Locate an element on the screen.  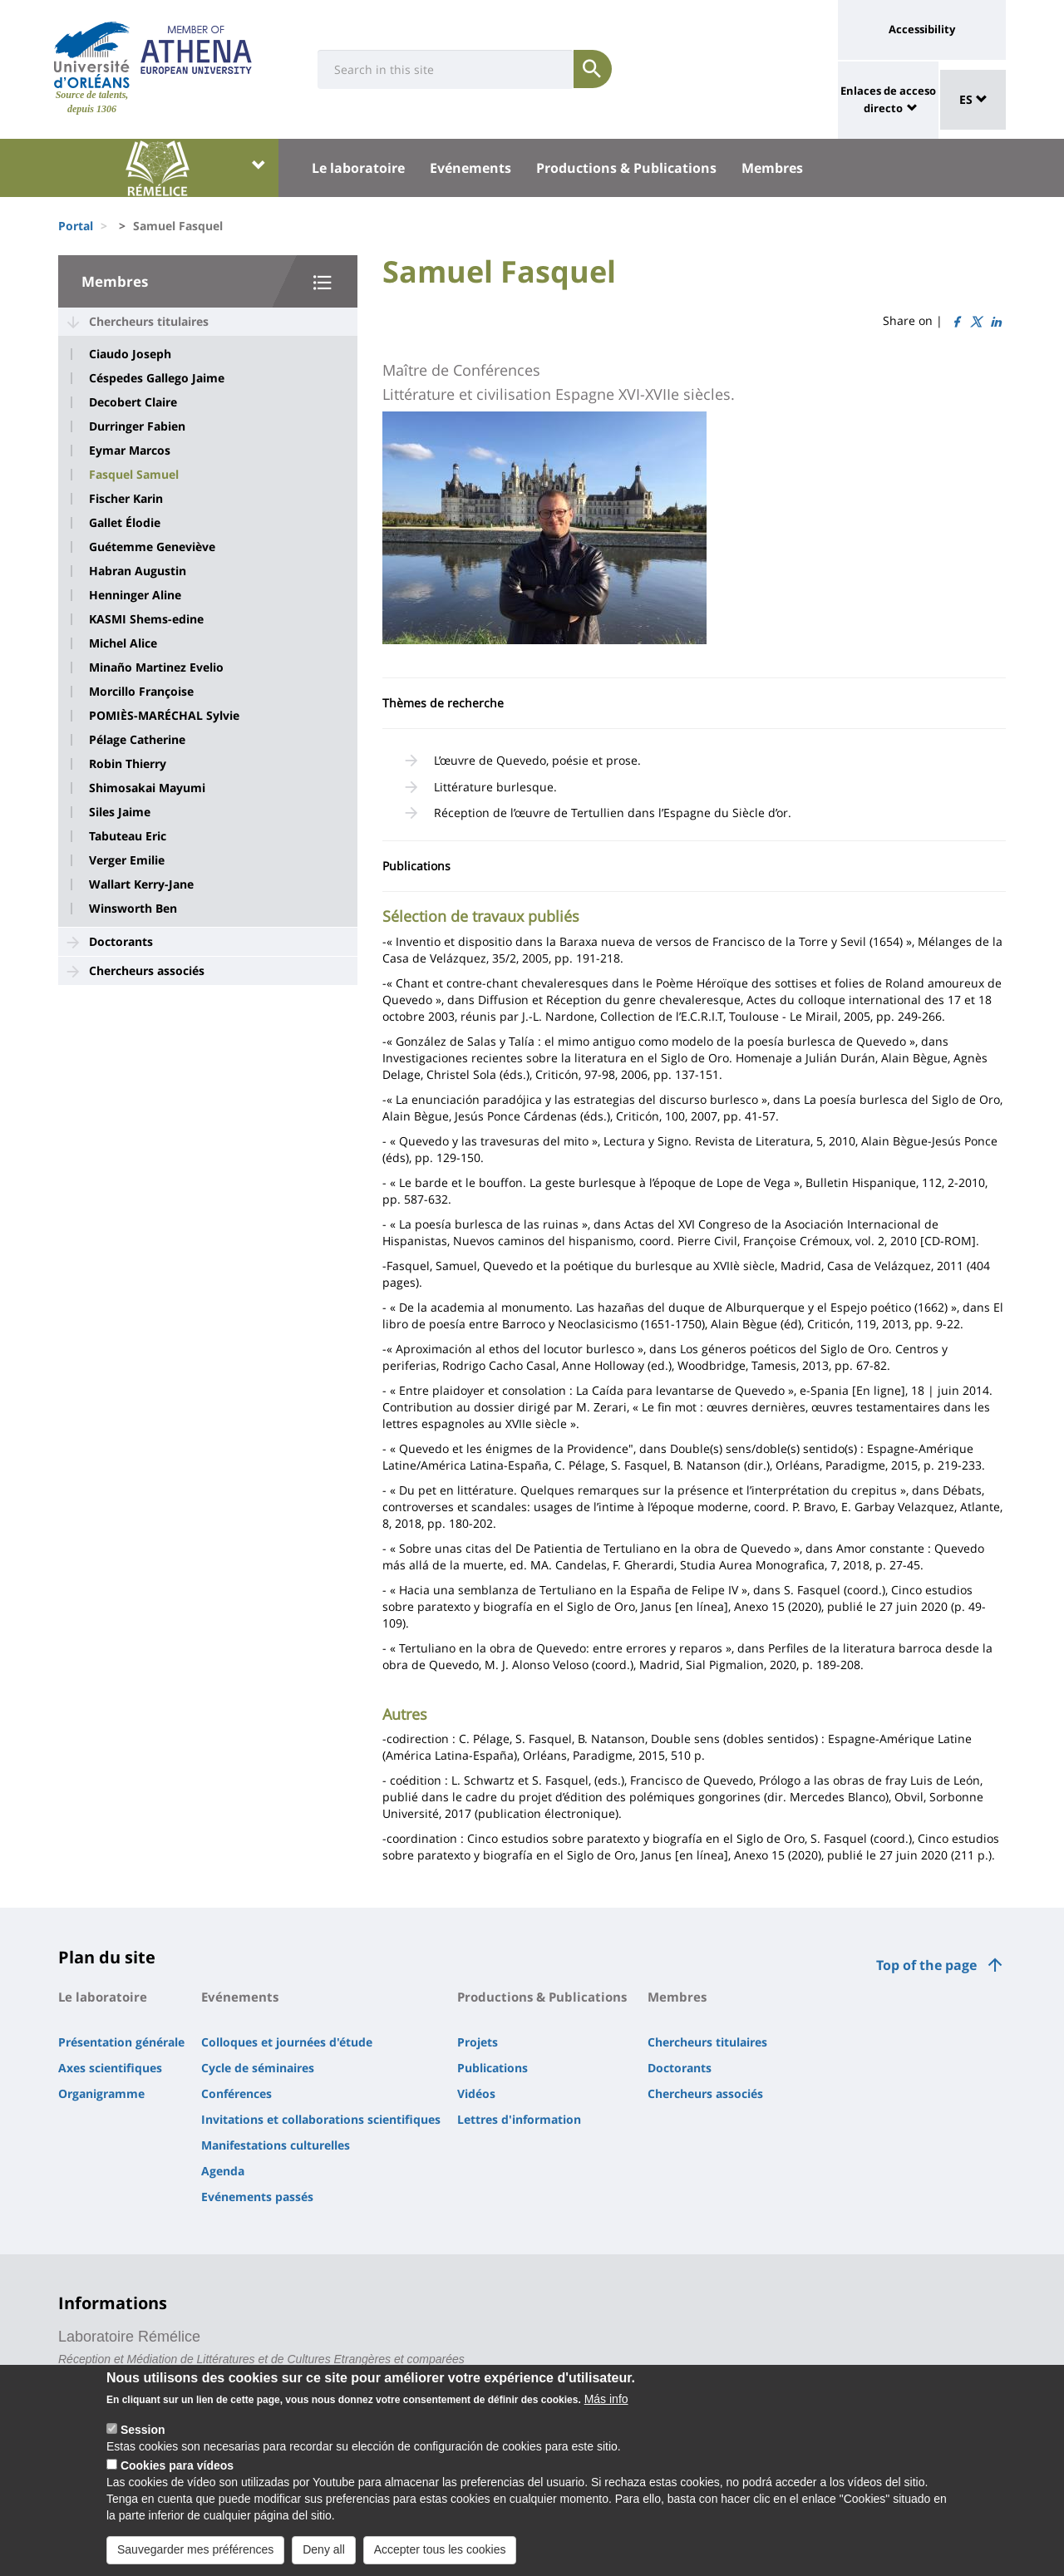
KASMI Shems-edine is located at coordinates (146, 619).